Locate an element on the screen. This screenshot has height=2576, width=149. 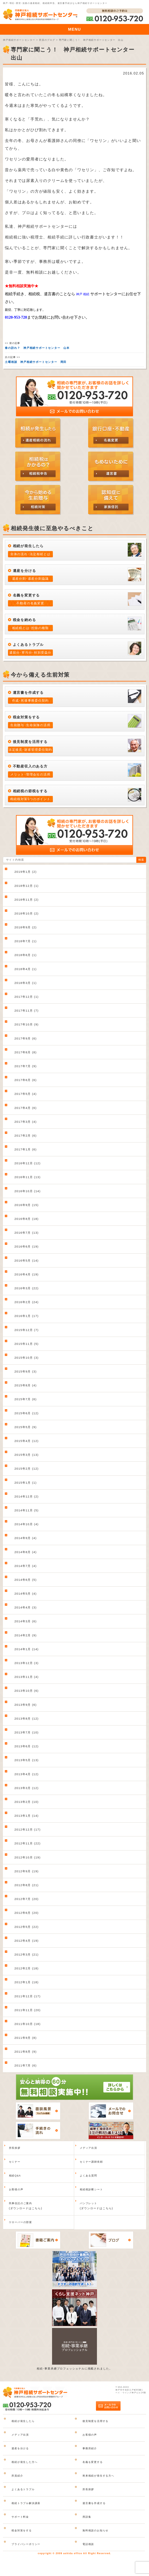
2014年7月 (4) is located at coordinates (25, 1566).